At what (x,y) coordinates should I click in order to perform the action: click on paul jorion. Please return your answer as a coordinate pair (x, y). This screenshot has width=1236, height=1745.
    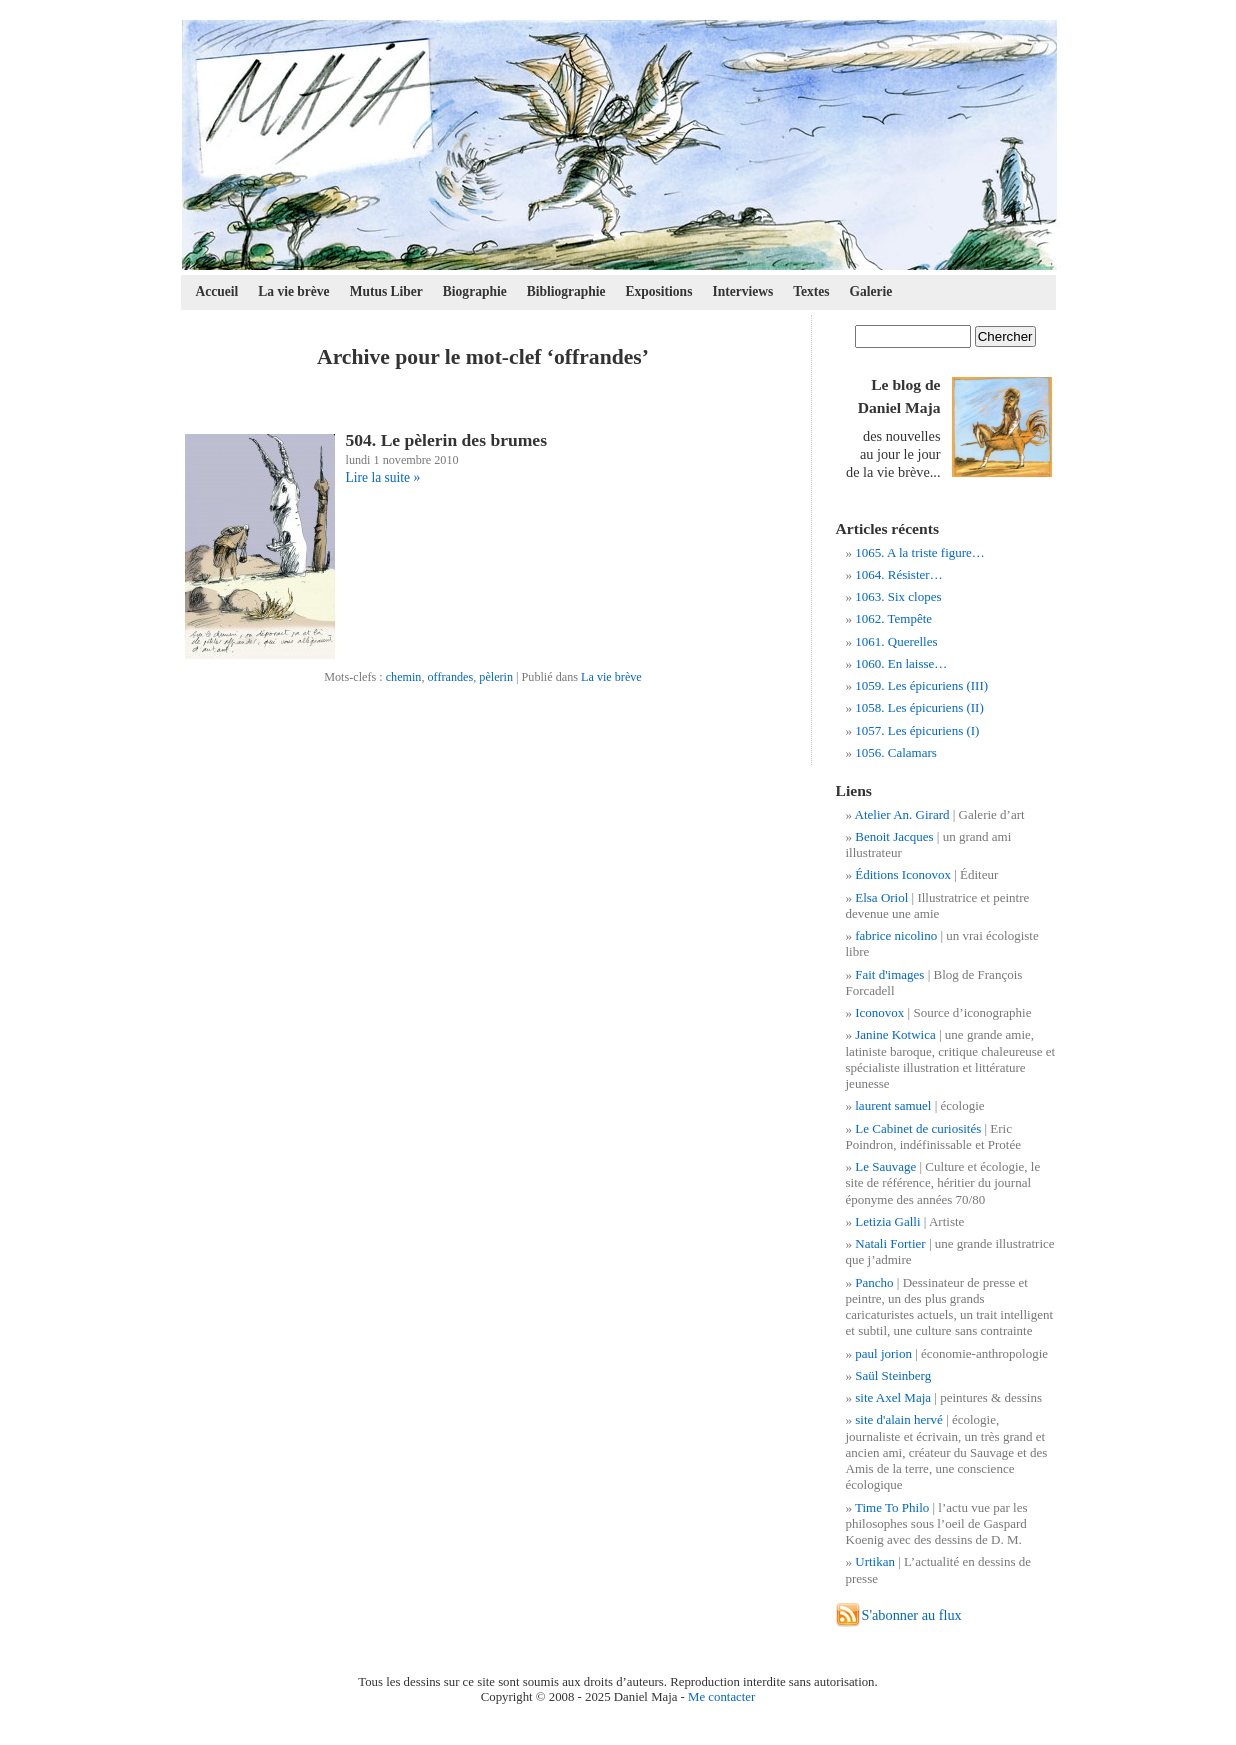
    Looking at the image, I should click on (883, 1353).